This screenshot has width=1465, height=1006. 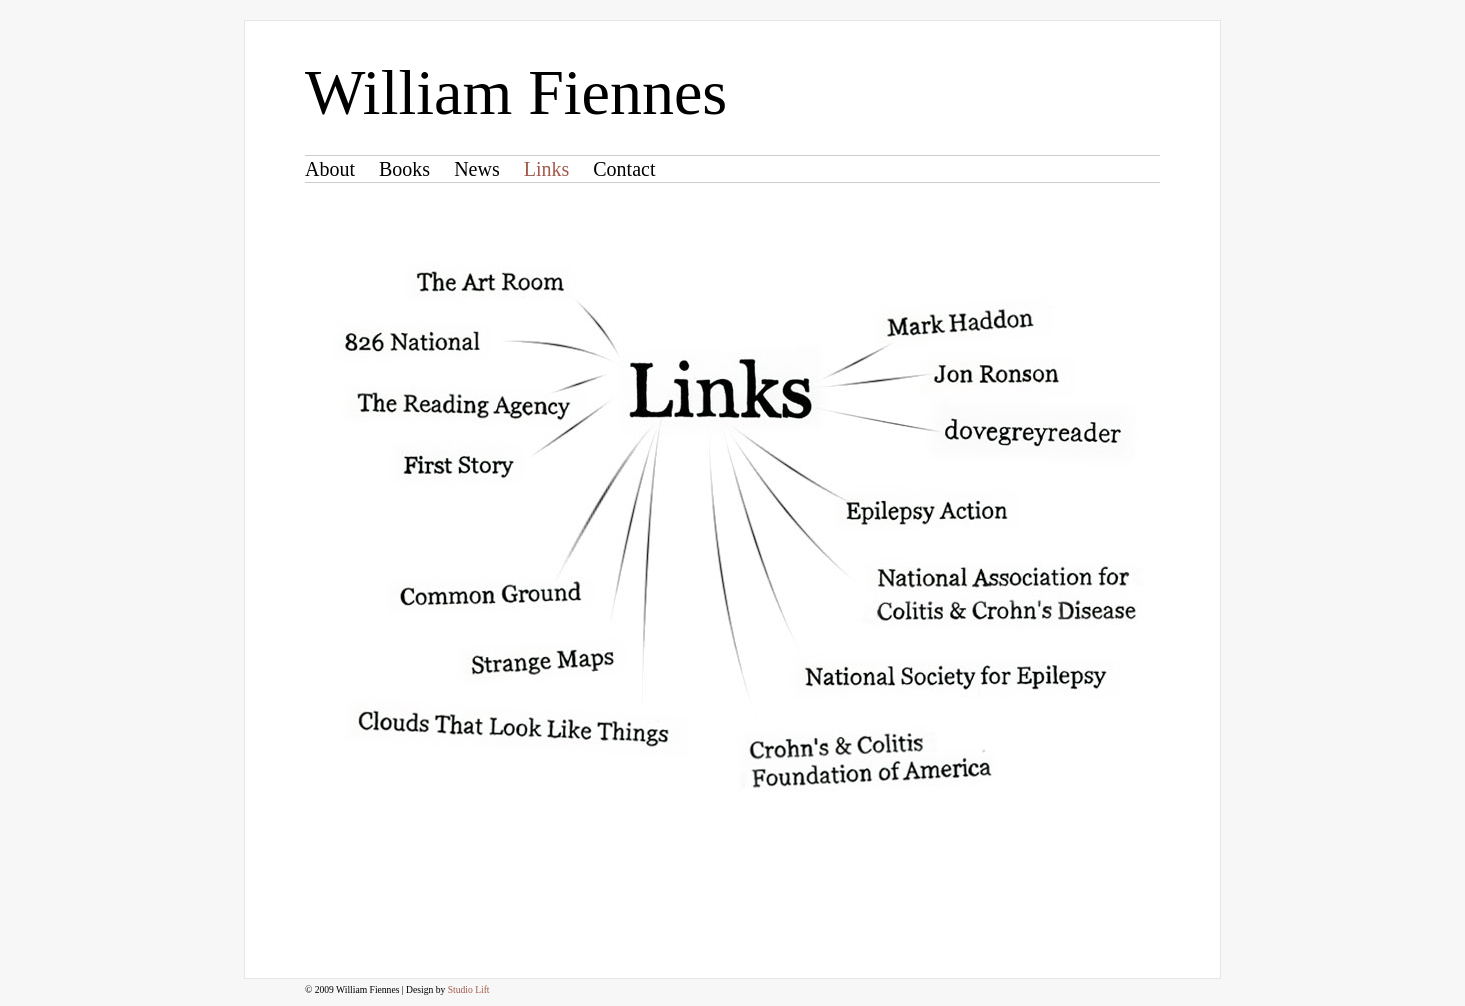 What do you see at coordinates (458, 466) in the screenshot?
I see `First Story` at bounding box center [458, 466].